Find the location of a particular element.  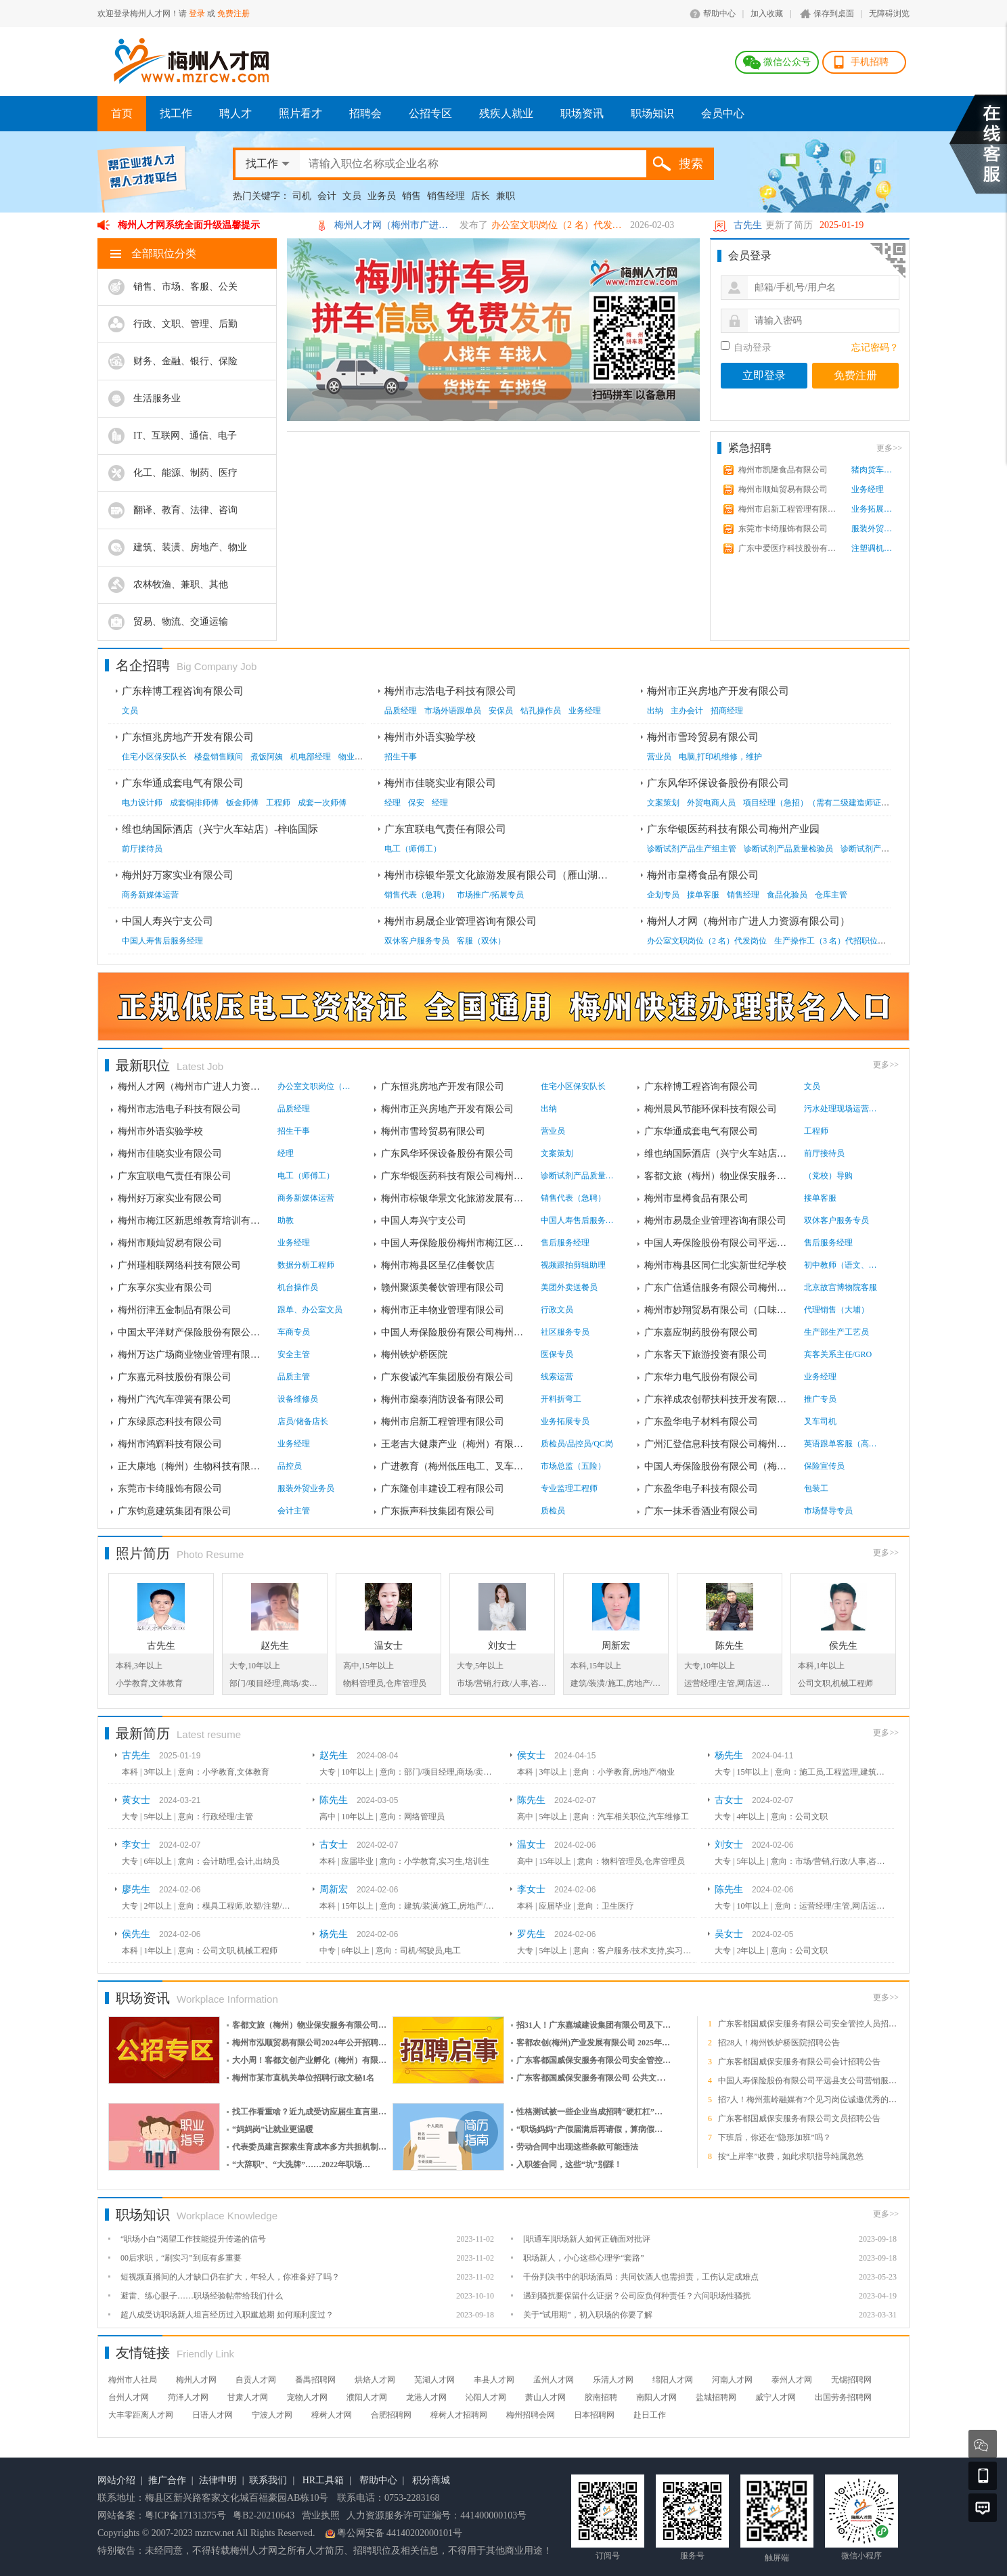

广东客都国威保安服务有限公司会计招聘公告 is located at coordinates (799, 2061).